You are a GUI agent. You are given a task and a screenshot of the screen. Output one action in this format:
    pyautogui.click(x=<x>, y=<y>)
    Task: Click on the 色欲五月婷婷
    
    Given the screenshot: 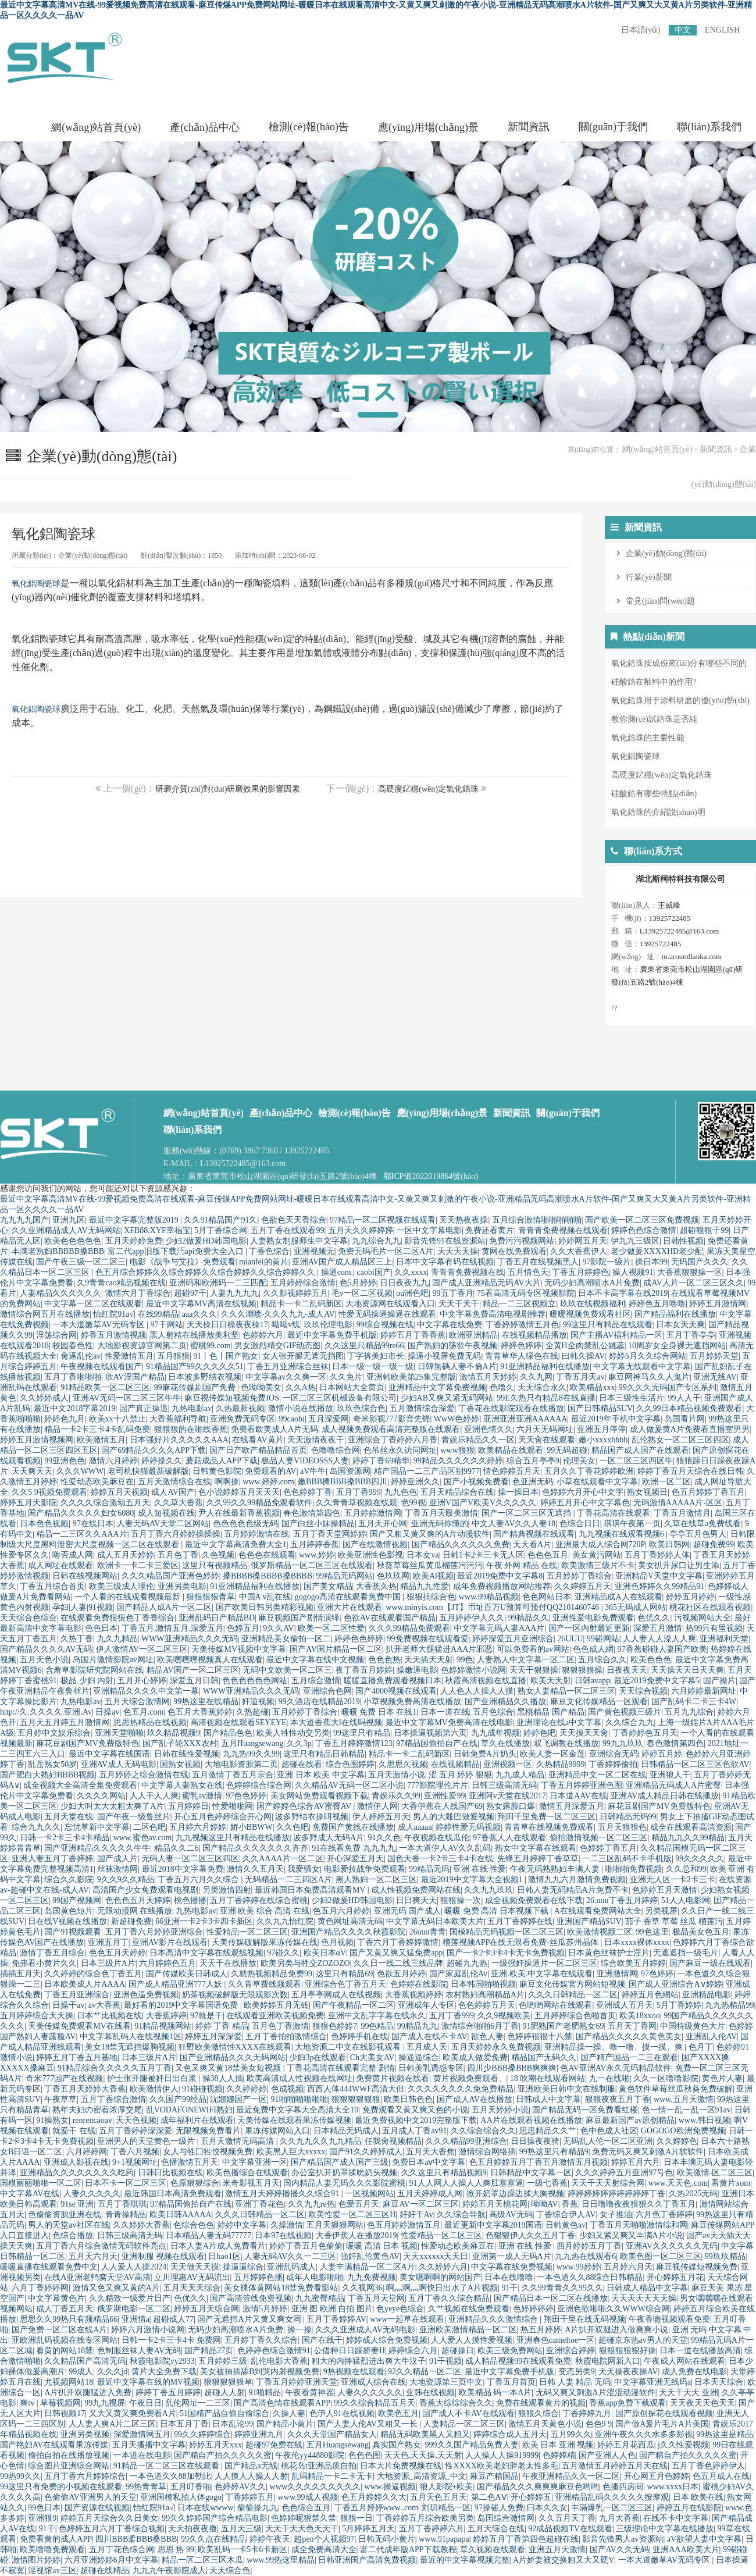 What is the action you would take?
    pyautogui.click(x=401, y=1973)
    